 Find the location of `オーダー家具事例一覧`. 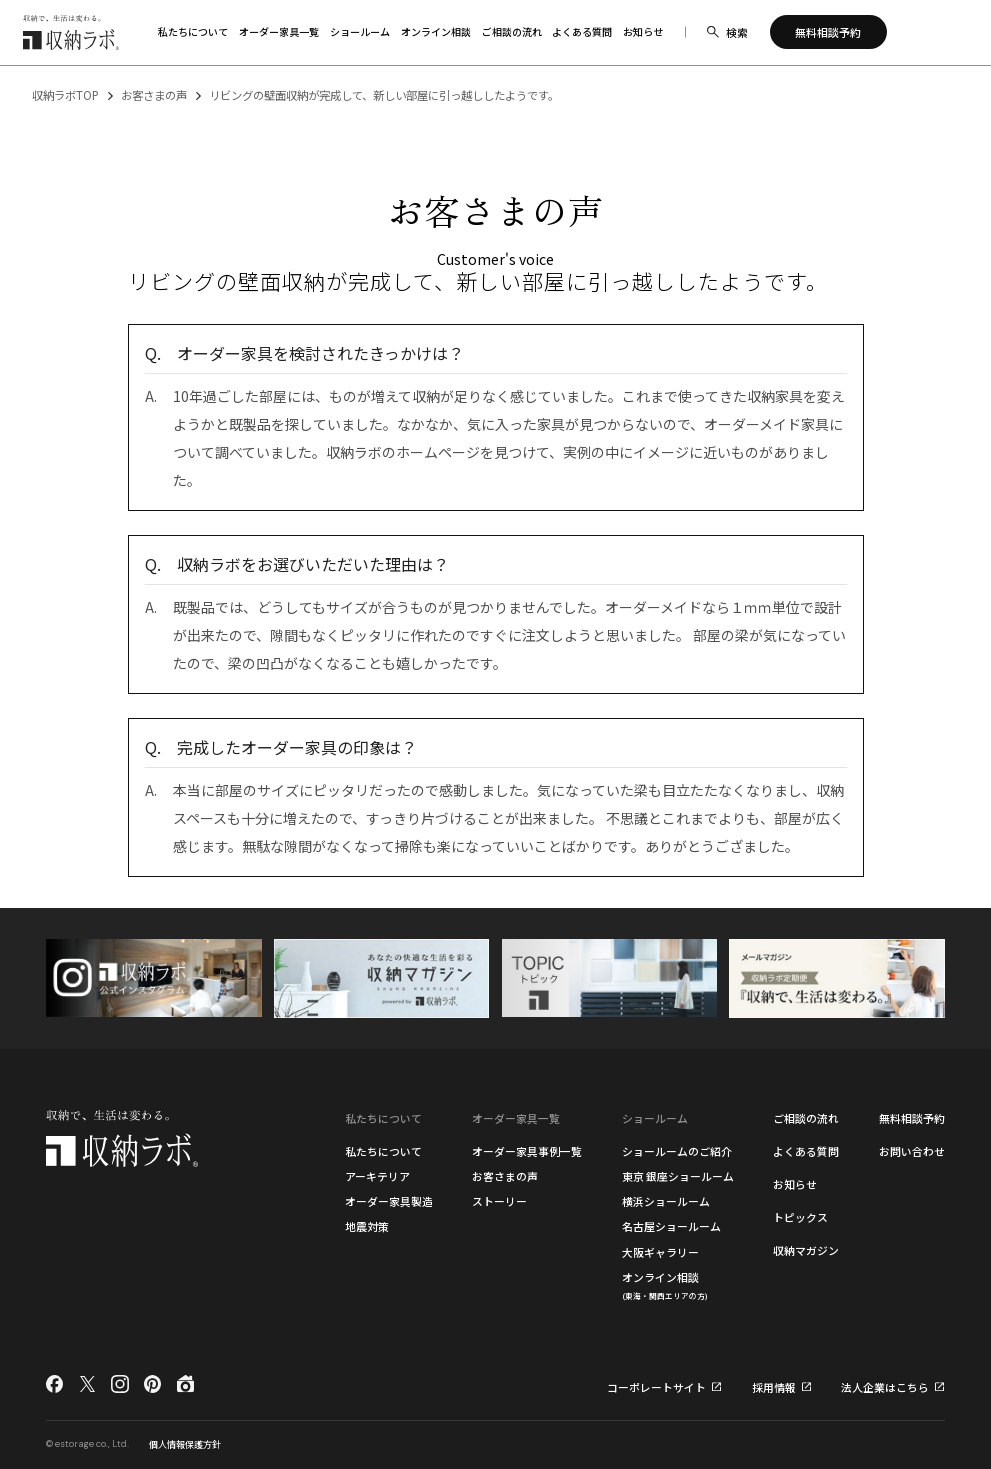

オーダー家具事例一覧 is located at coordinates (527, 1151).